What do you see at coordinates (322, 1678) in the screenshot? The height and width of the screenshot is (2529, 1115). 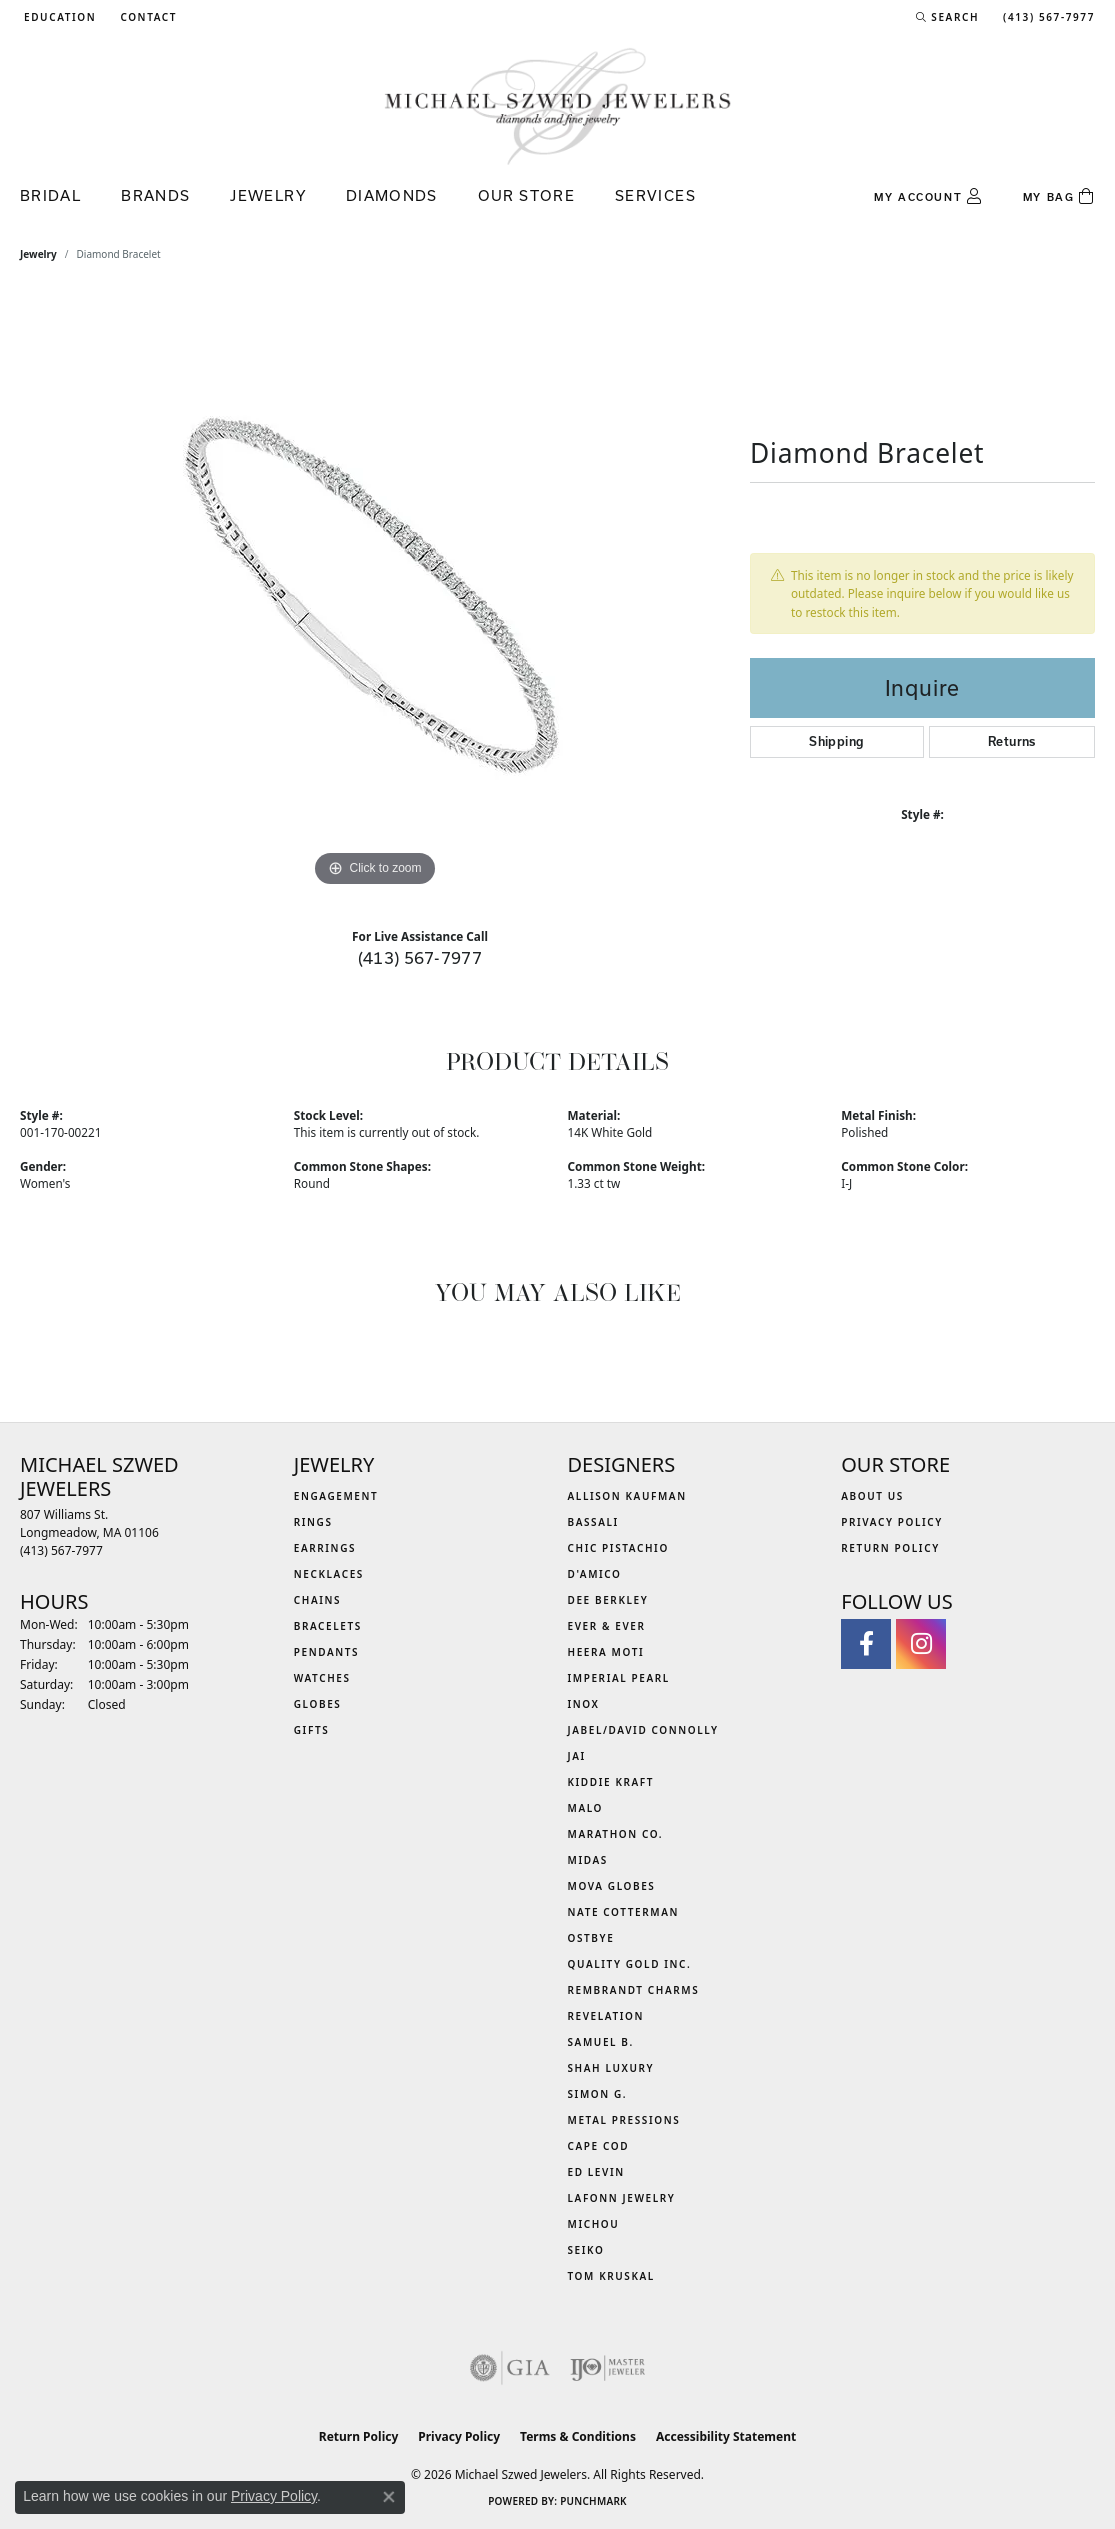 I see `Watches [menuitem]` at bounding box center [322, 1678].